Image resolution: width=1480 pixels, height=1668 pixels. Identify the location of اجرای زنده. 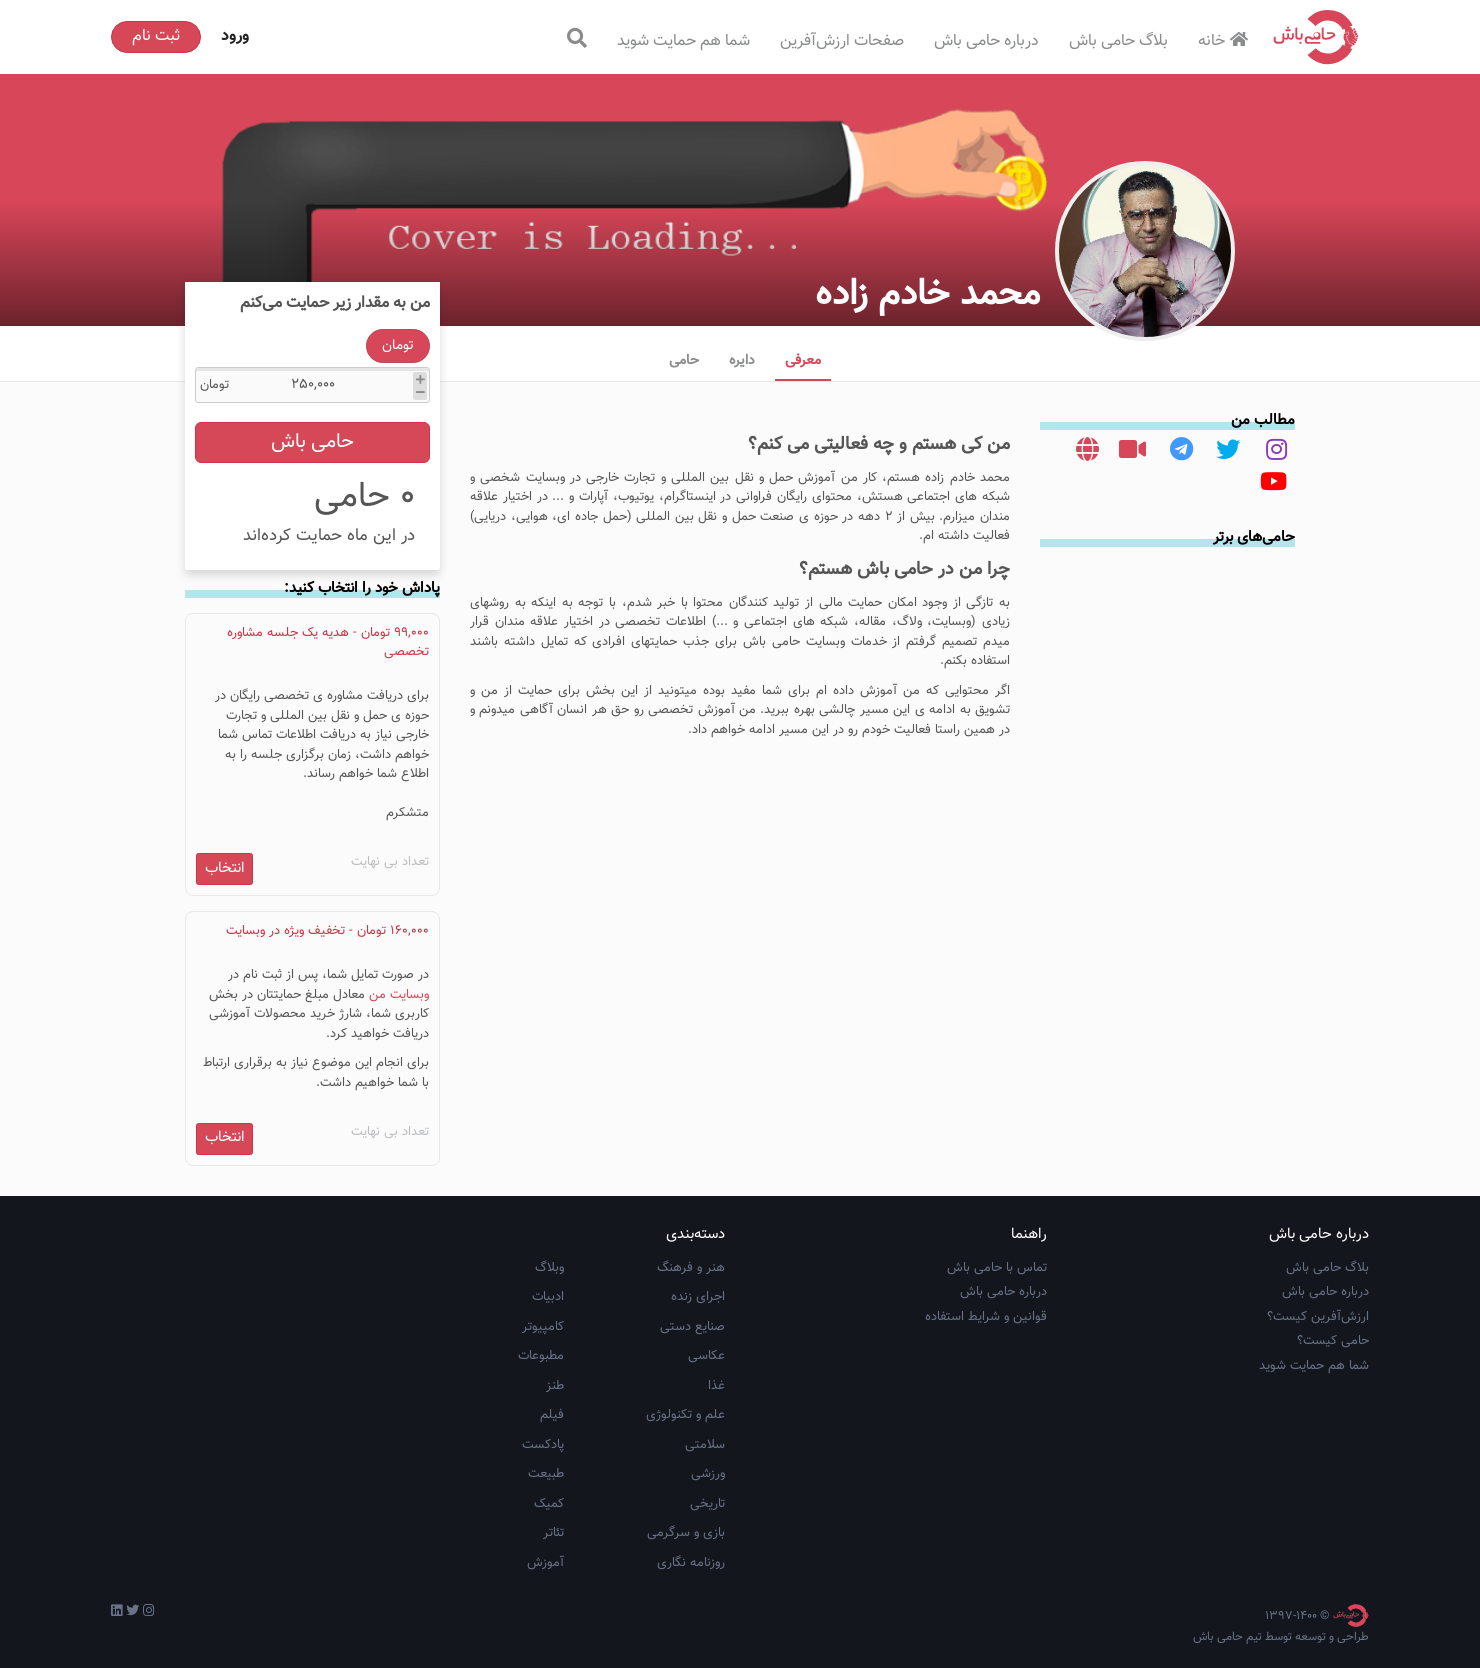
(698, 1297).